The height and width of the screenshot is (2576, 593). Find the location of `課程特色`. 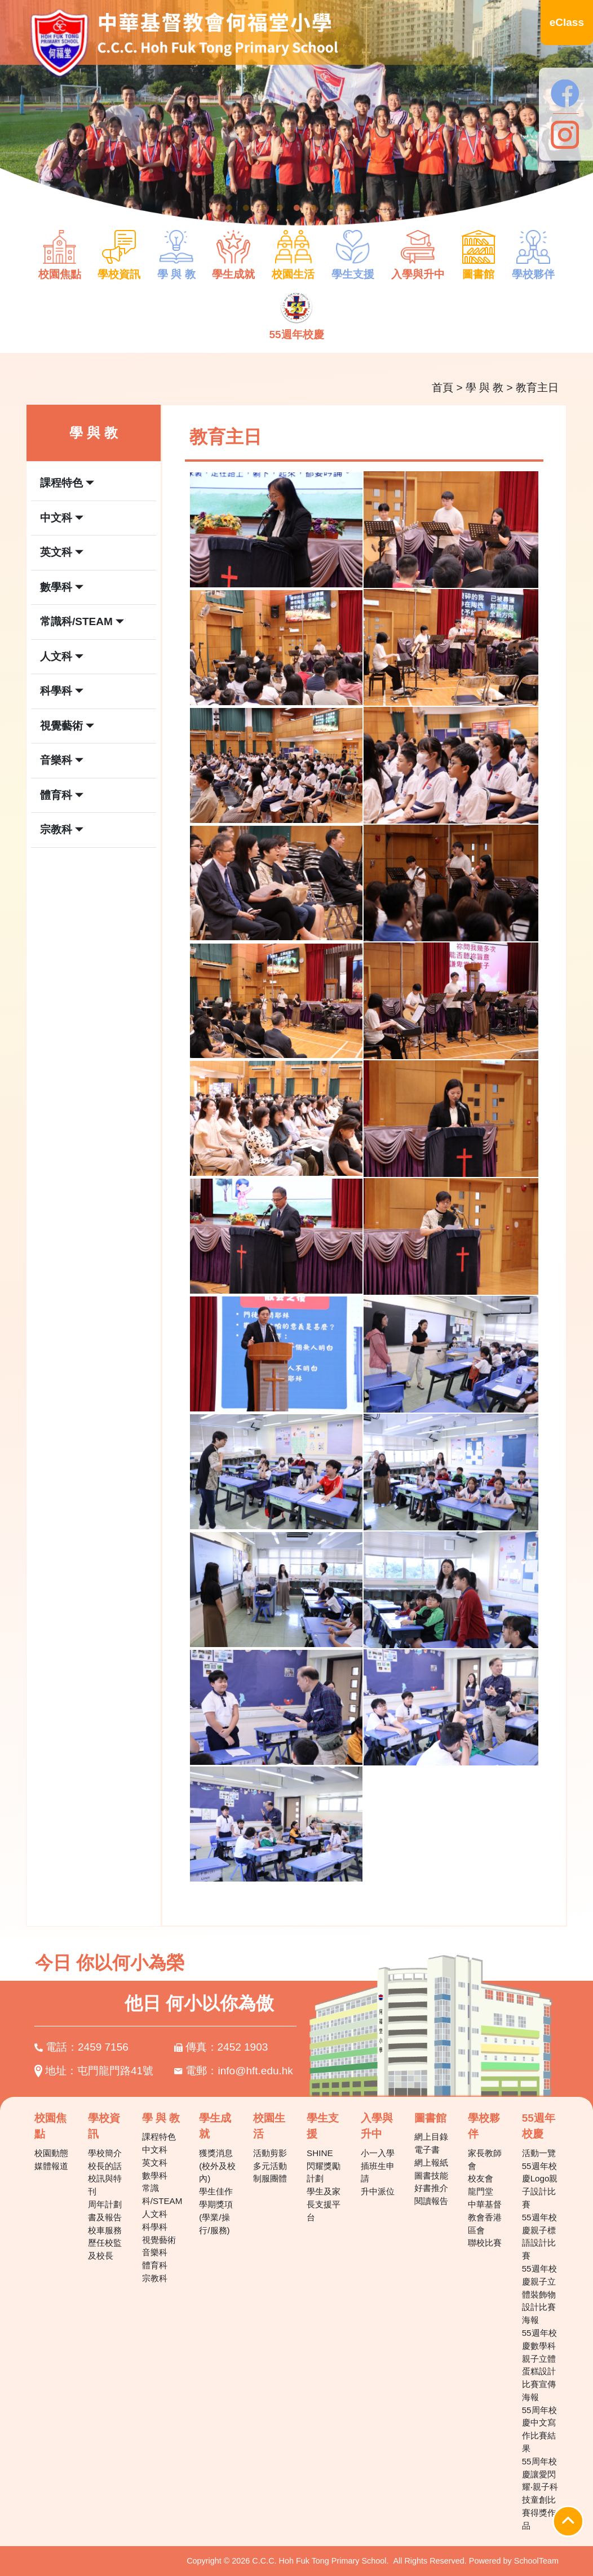

課程特色 is located at coordinates (159, 2136).